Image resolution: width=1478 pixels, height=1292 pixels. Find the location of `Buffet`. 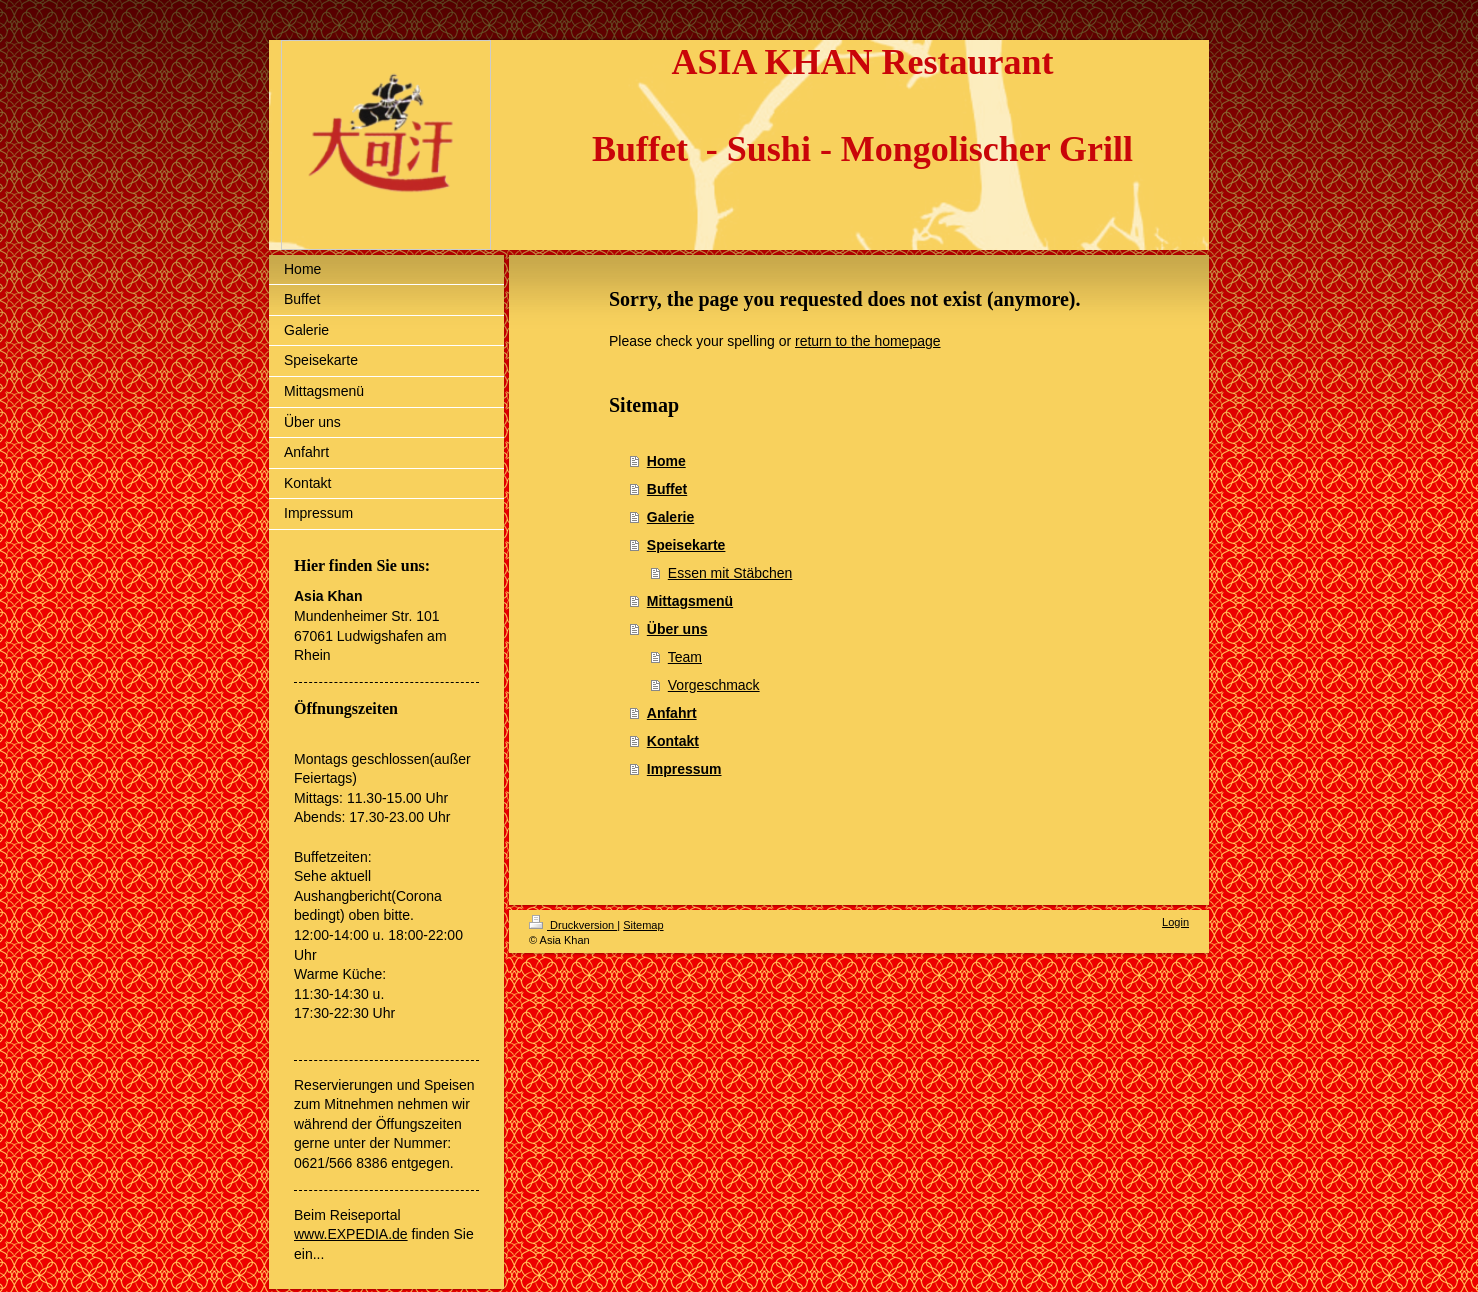

Buffet is located at coordinates (667, 489).